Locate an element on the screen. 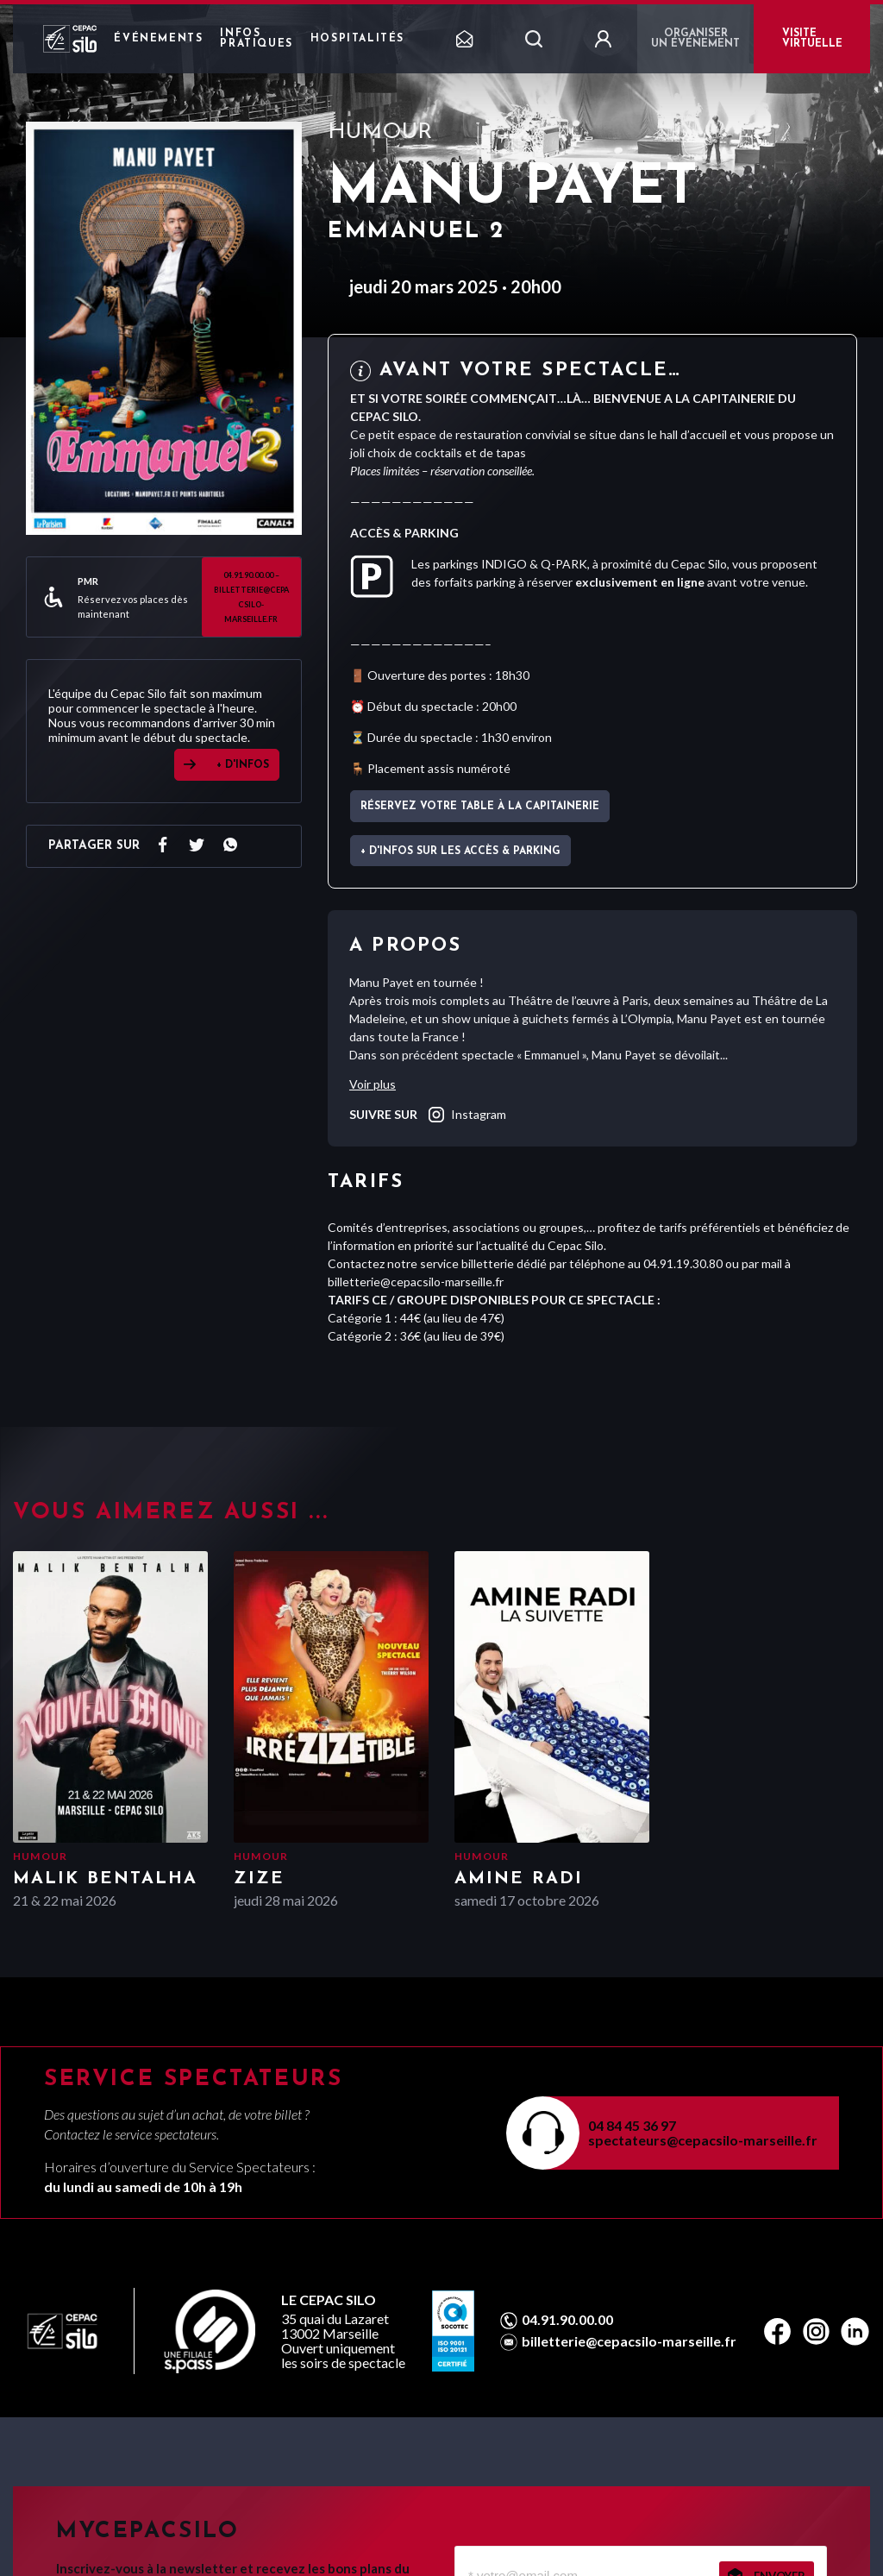 This screenshot has width=883, height=2576. 04.91.90.00.00 – billetterie@cepacsilo-marseille.fr is located at coordinates (251, 597).